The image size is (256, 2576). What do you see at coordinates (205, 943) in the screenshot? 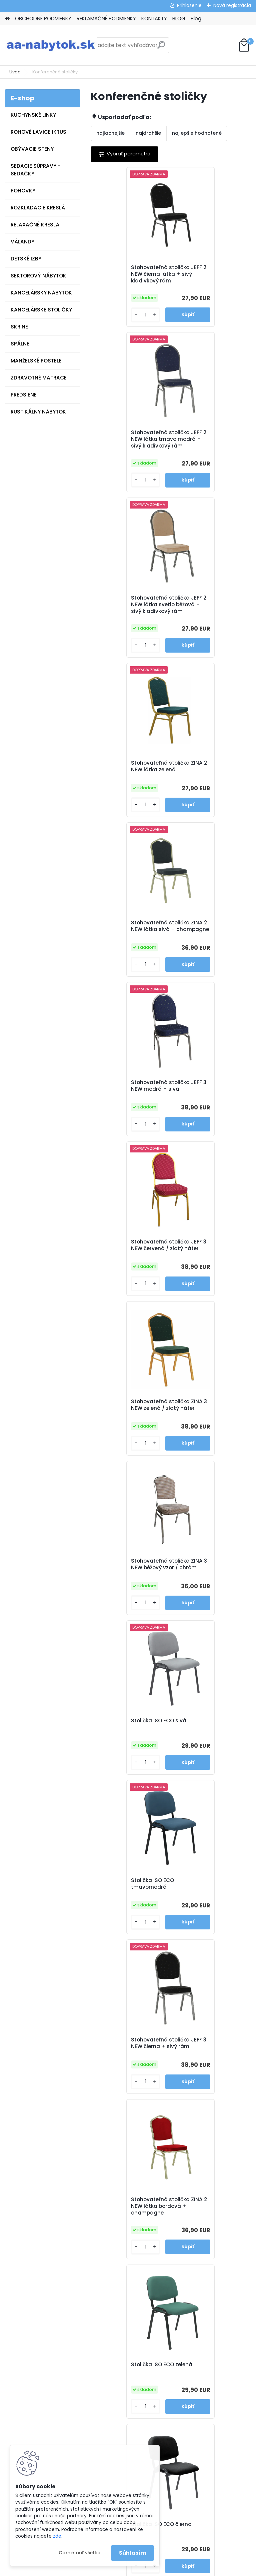
I see `Stolička ISO ECO sivá` at bounding box center [205, 943].